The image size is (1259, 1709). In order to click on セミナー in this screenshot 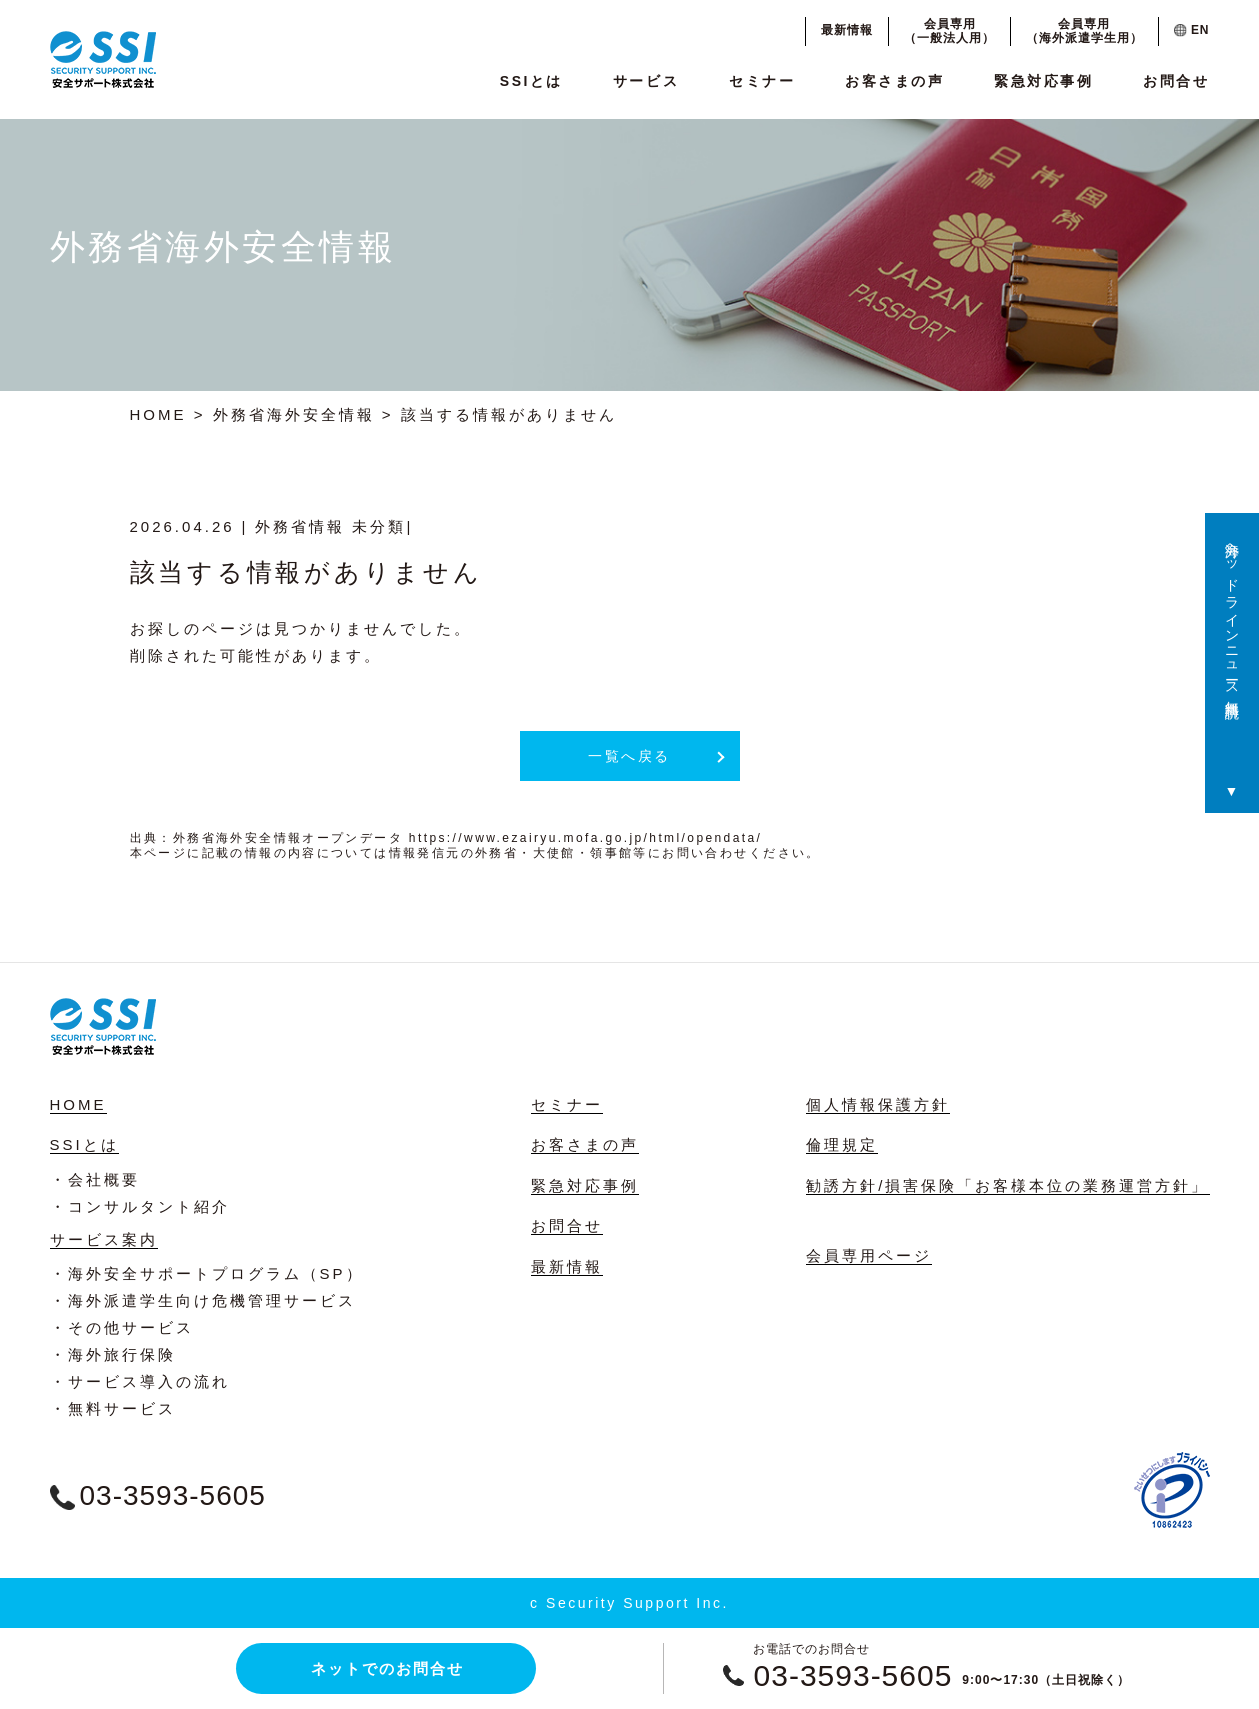, I will do `click(762, 81)`.